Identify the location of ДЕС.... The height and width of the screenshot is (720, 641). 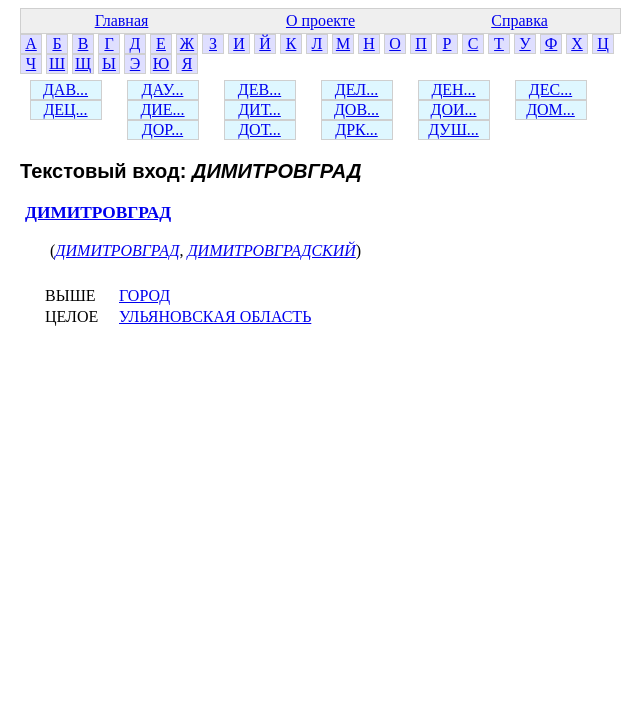
(550, 89).